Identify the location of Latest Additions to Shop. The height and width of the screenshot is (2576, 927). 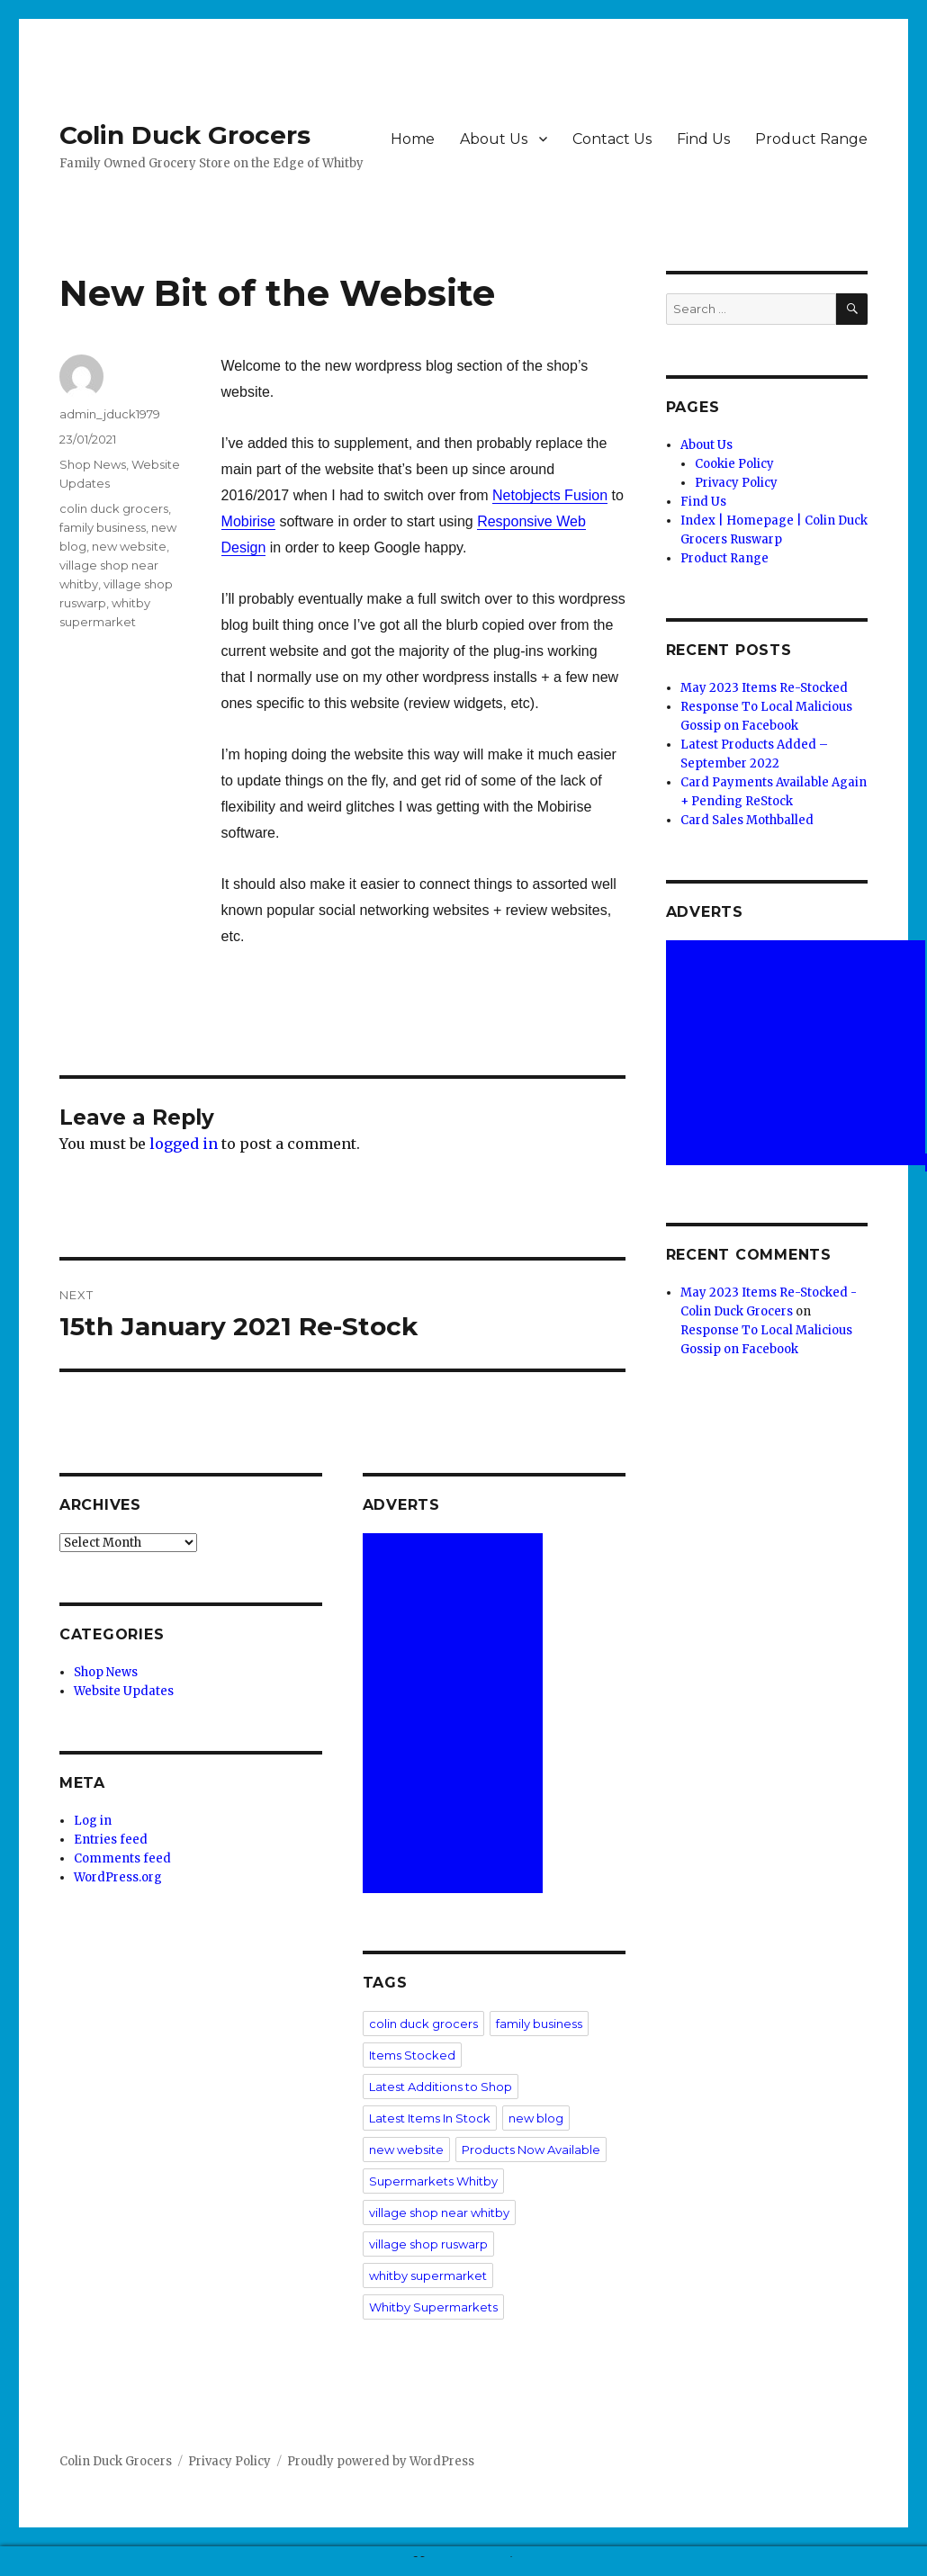
(440, 2086).